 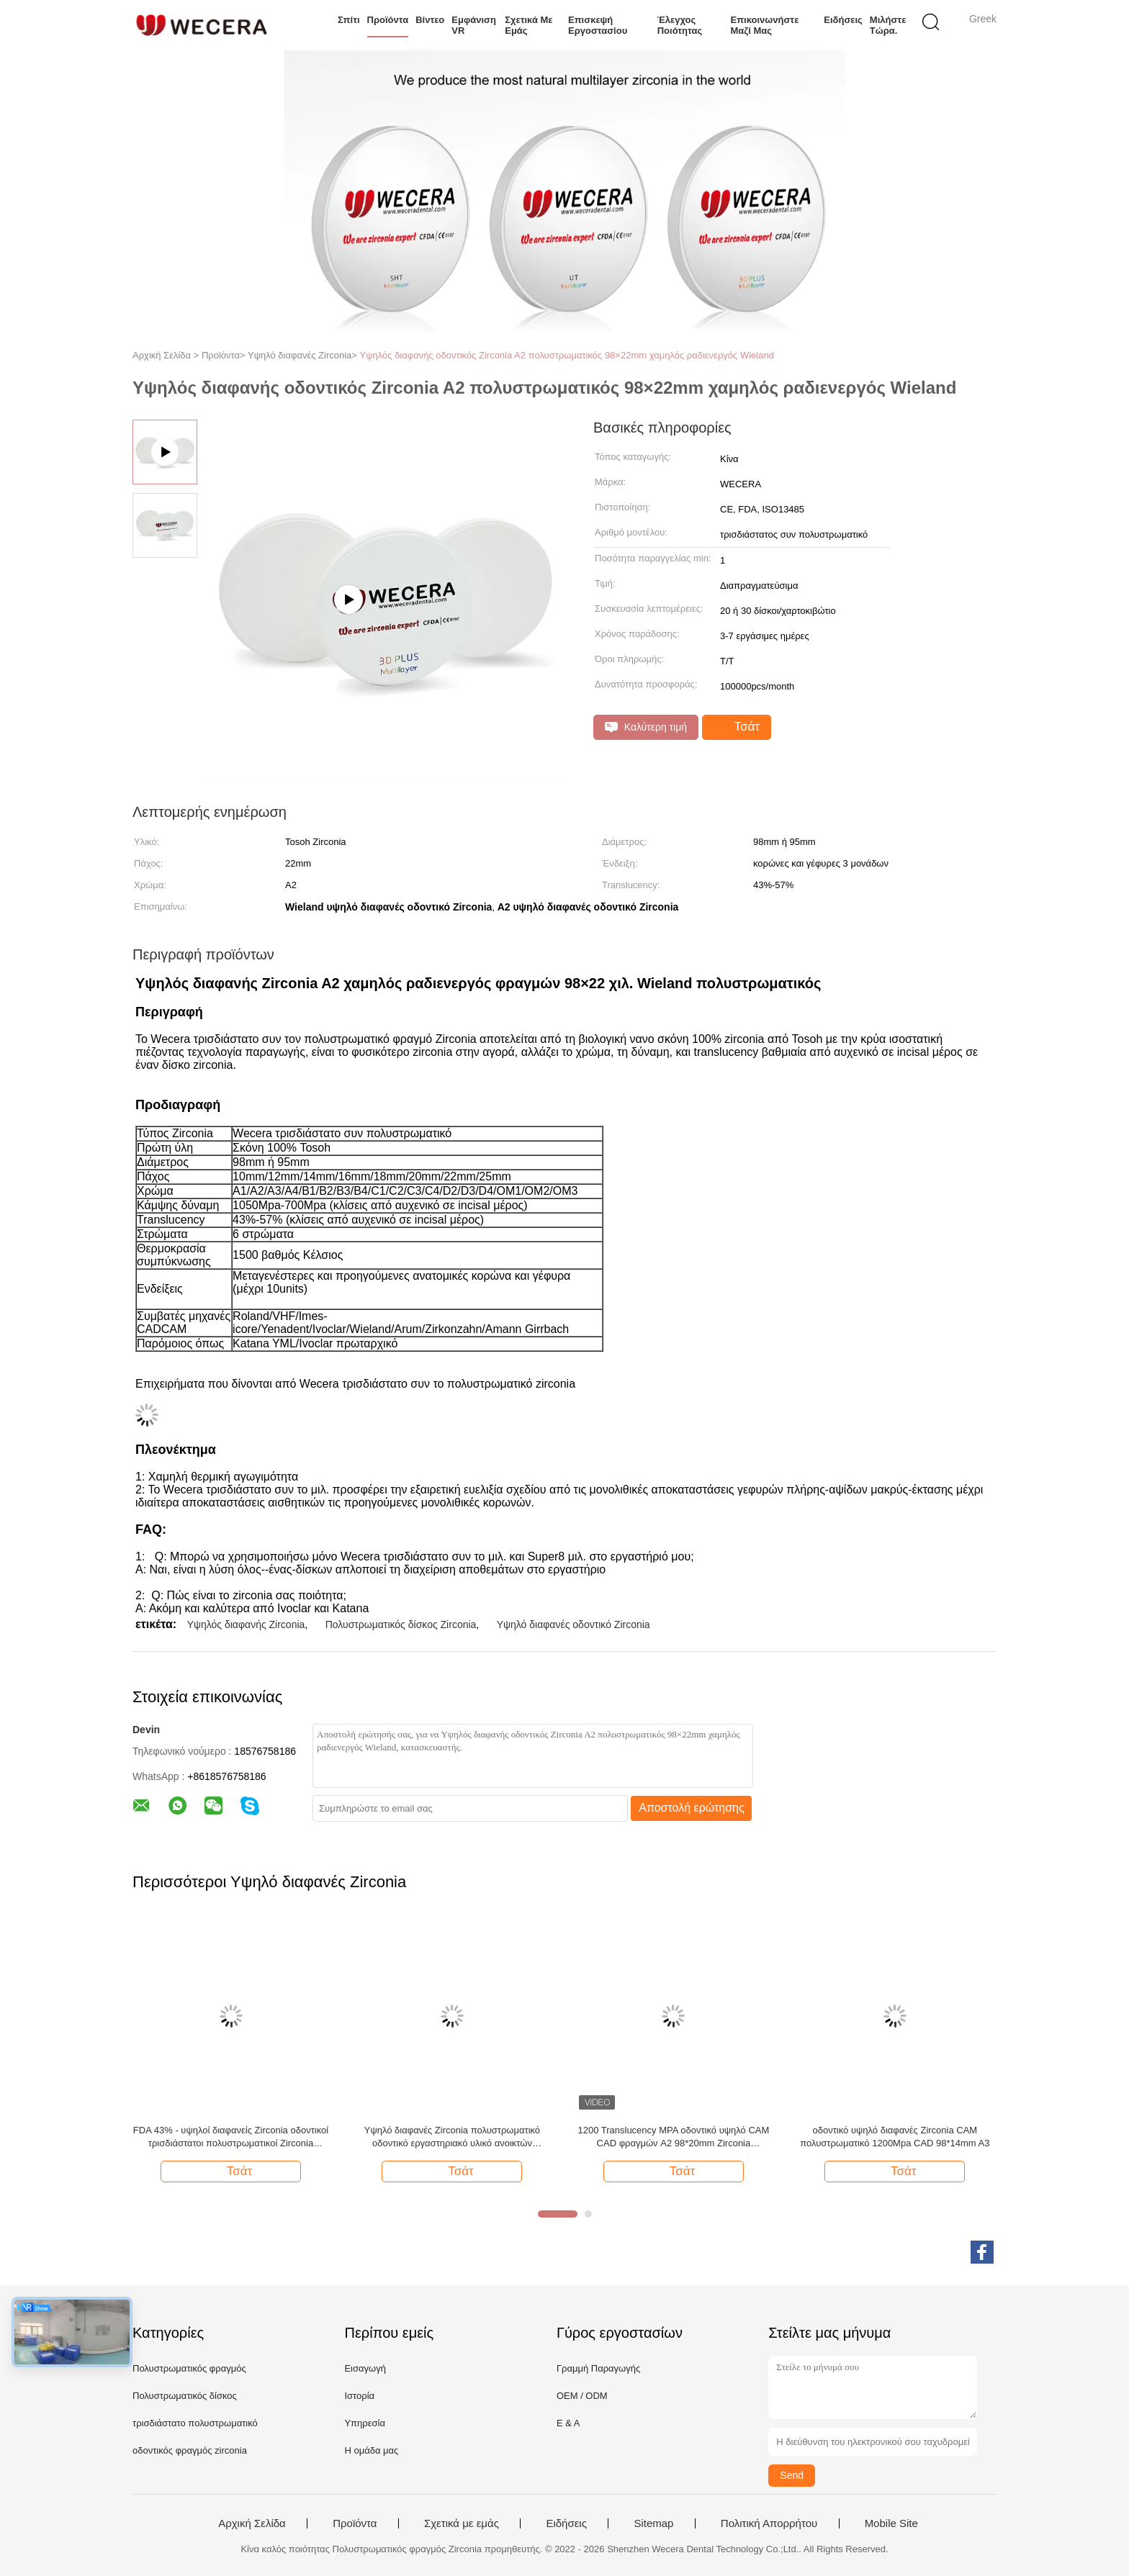 I want to click on OEM / ODM, so click(x=582, y=2395).